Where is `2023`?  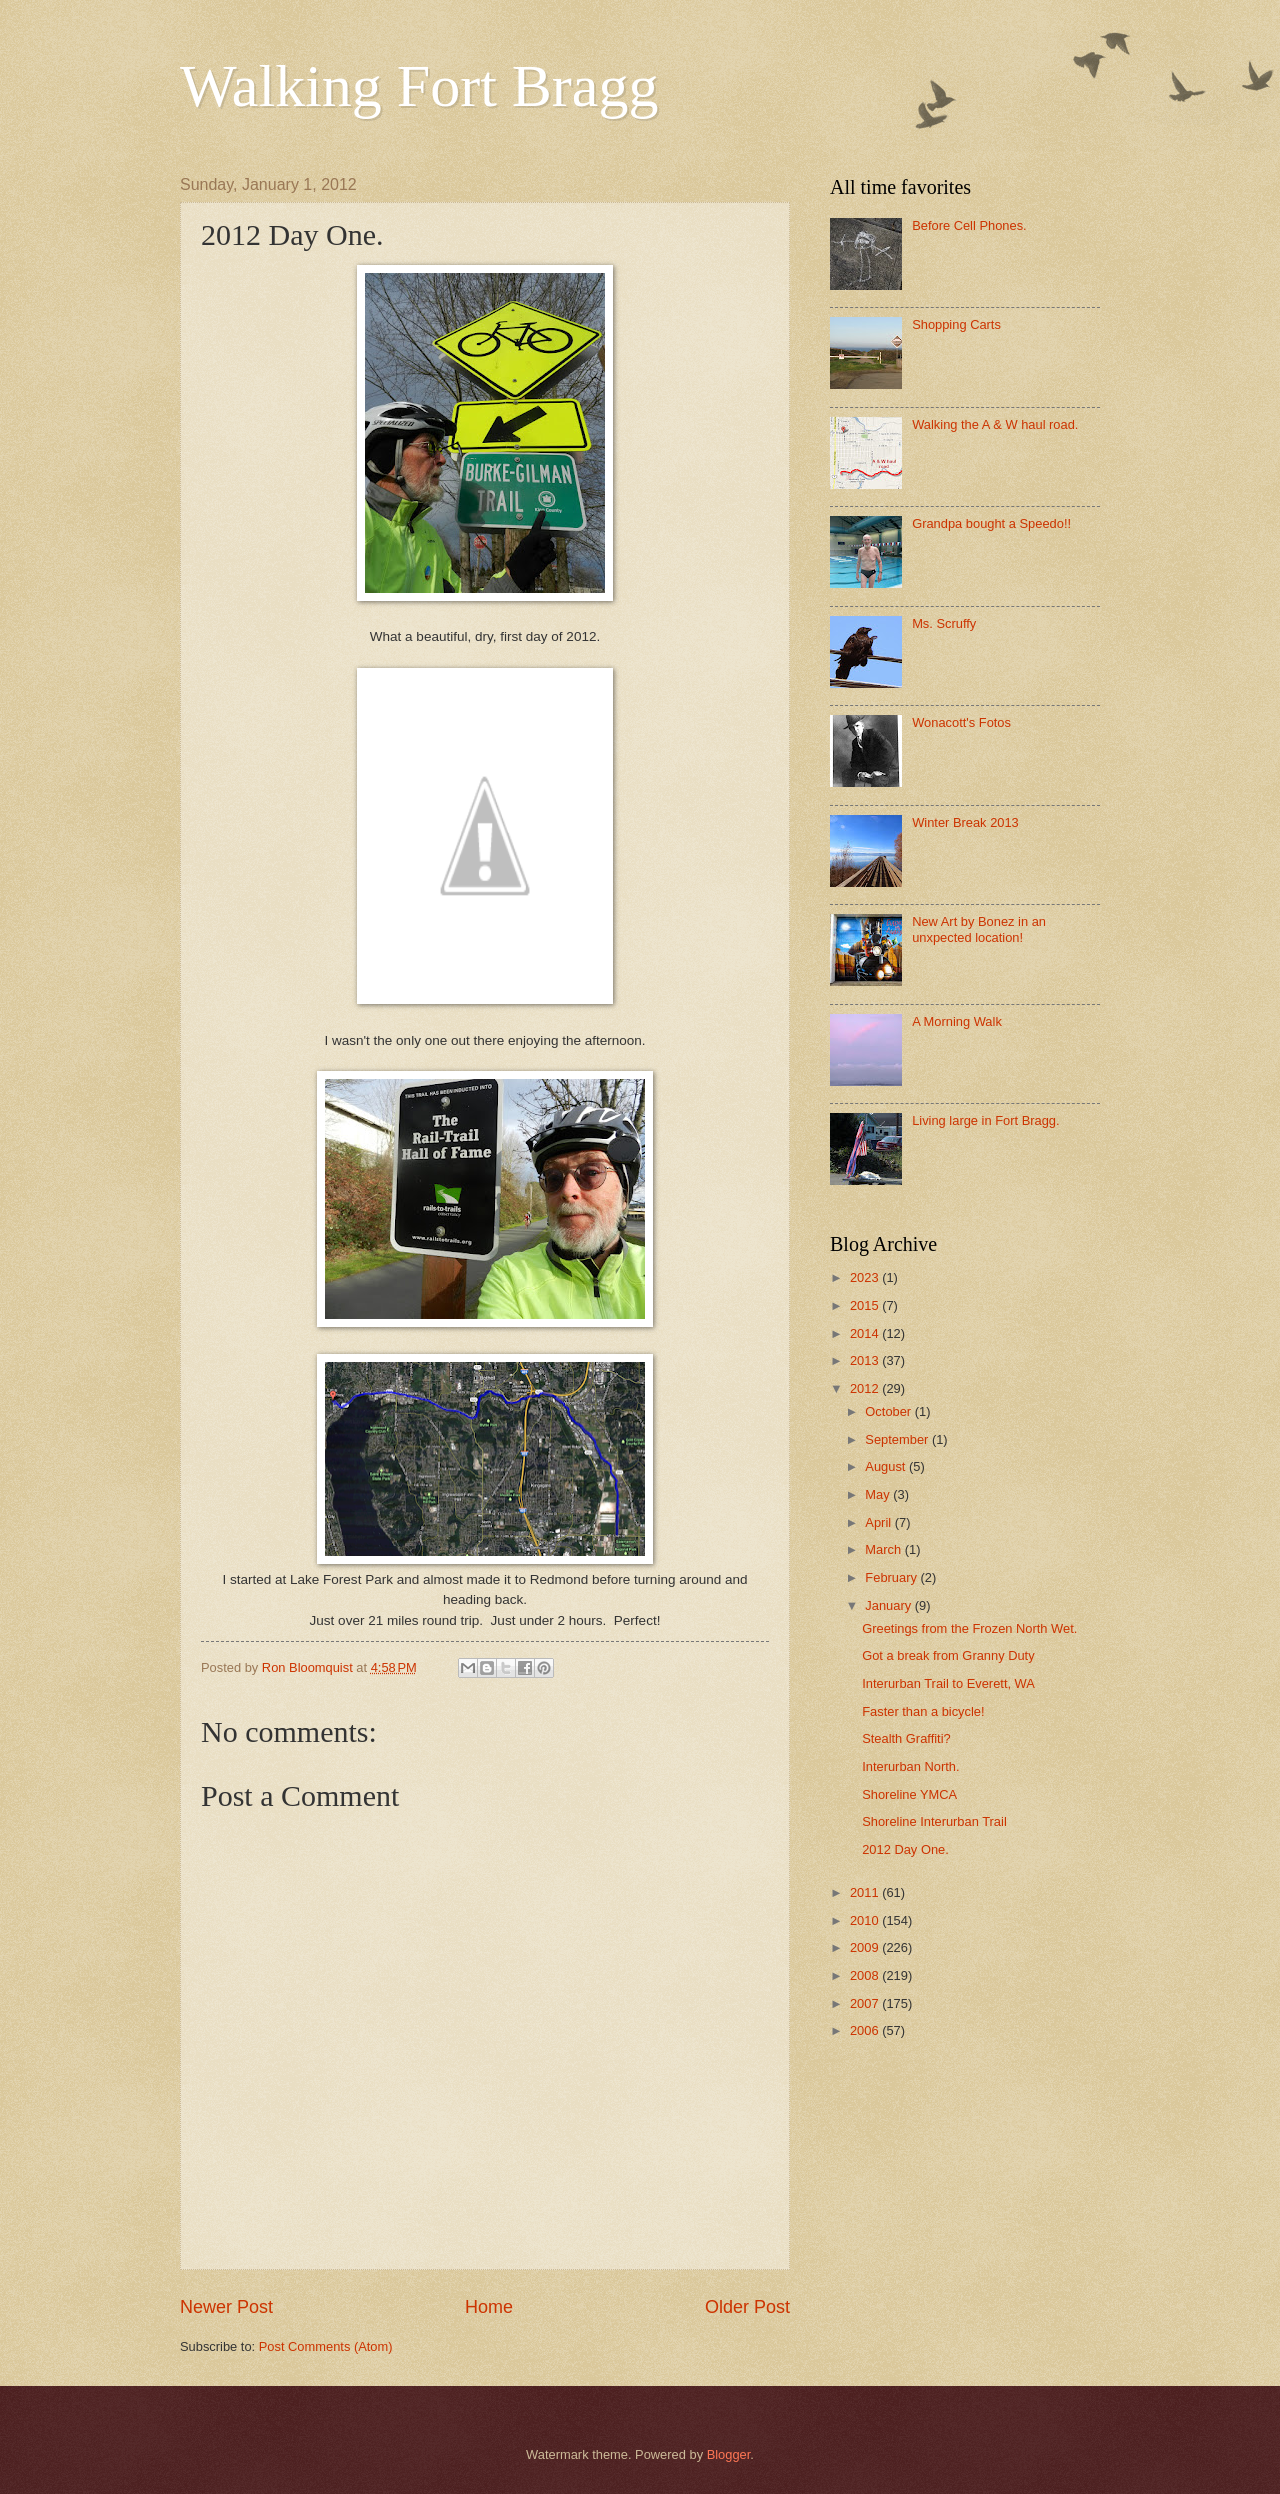 2023 is located at coordinates (866, 1277).